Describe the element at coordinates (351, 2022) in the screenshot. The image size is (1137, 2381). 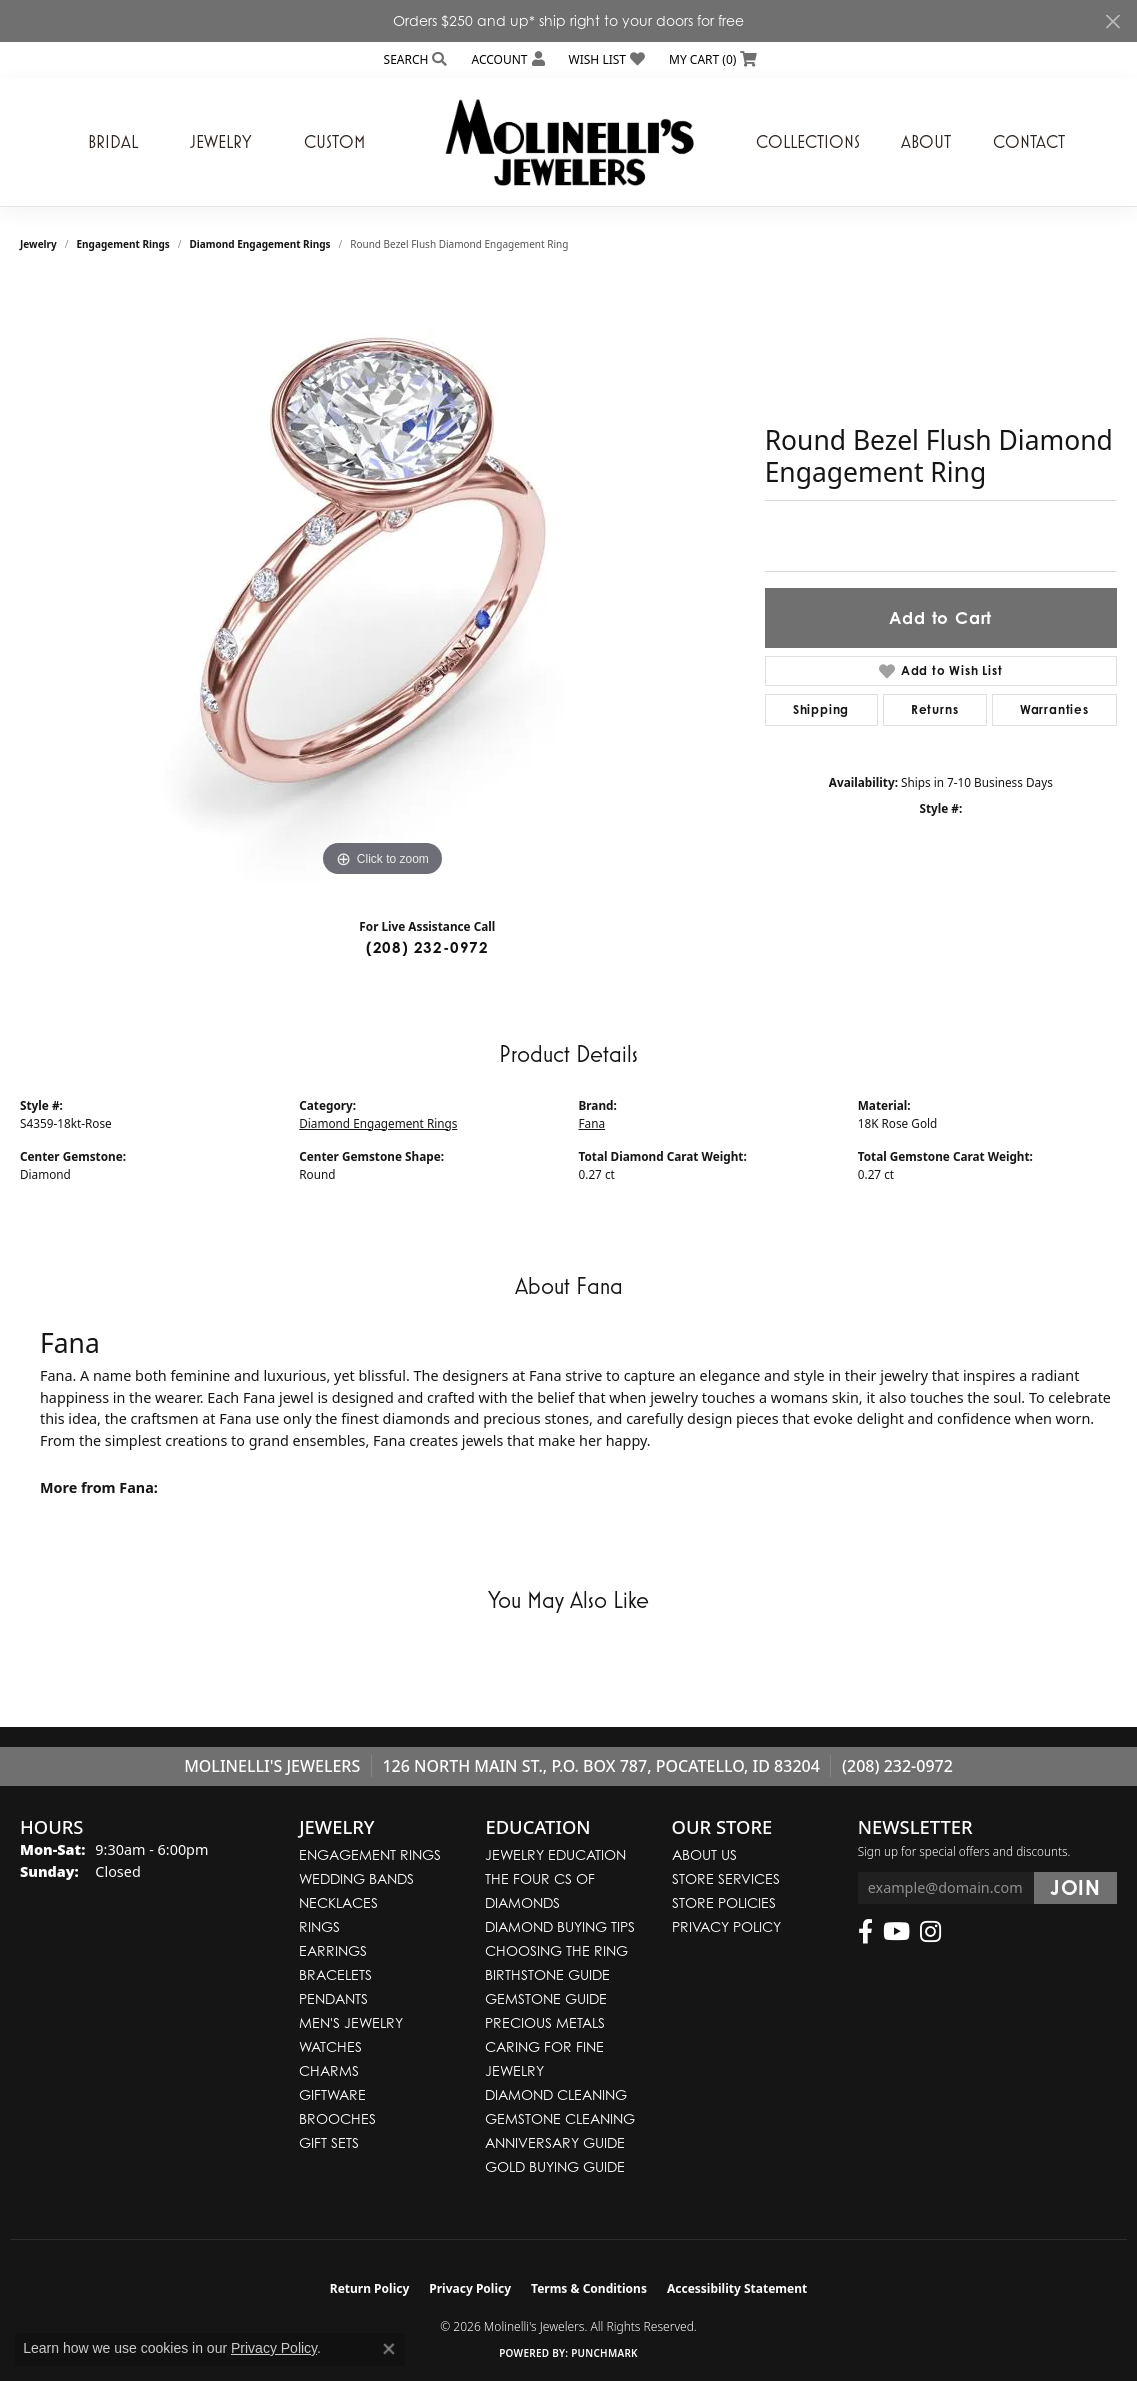
I see `Men's Jewelry [menuitem]` at that location.